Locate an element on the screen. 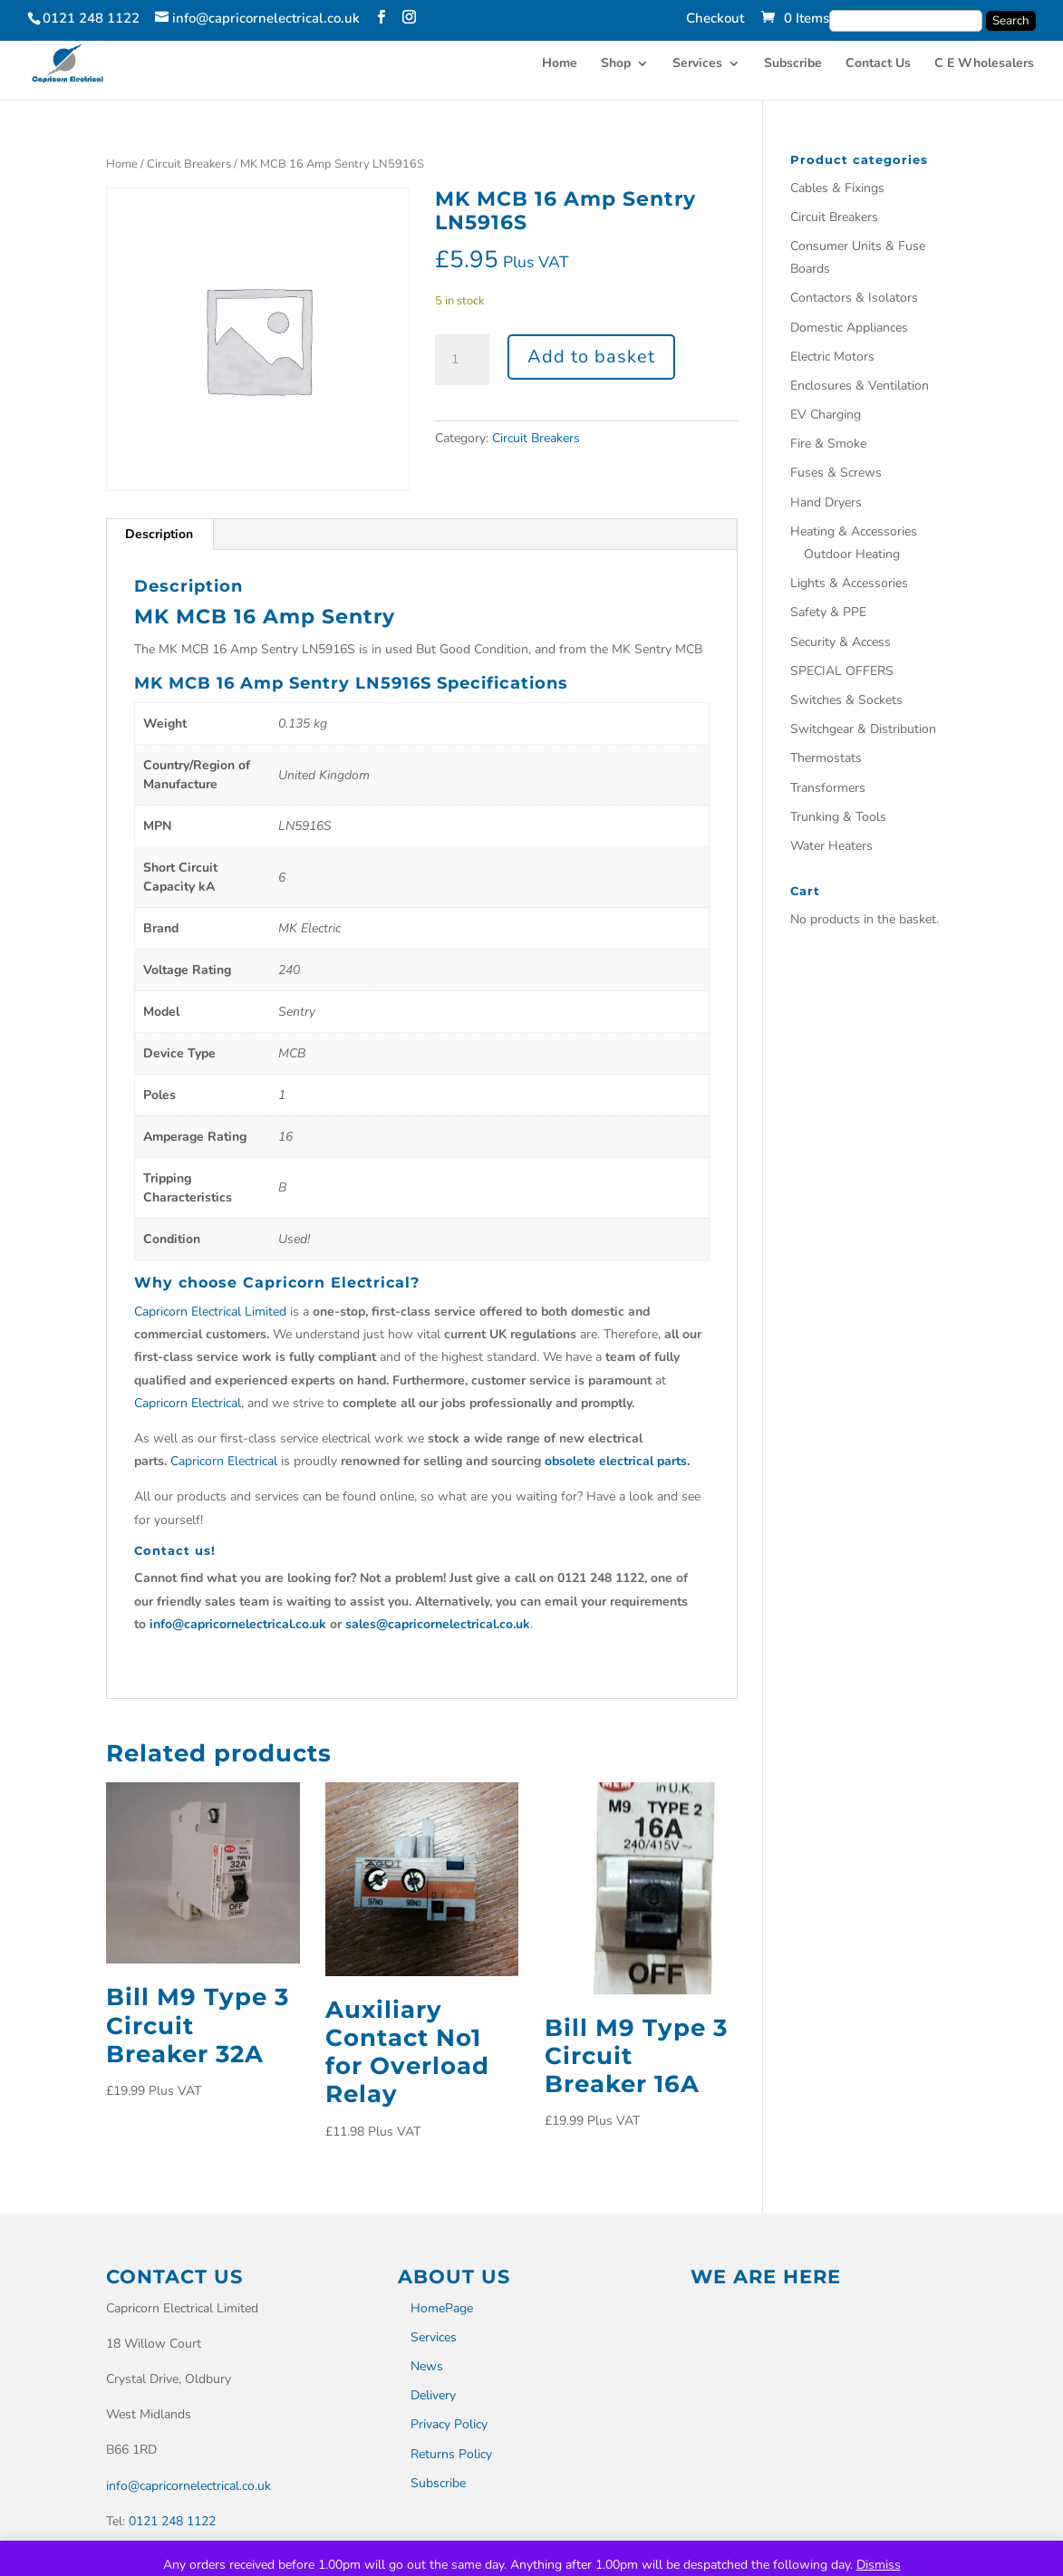 This screenshot has width=1063, height=2576. Delivery is located at coordinates (433, 2395).